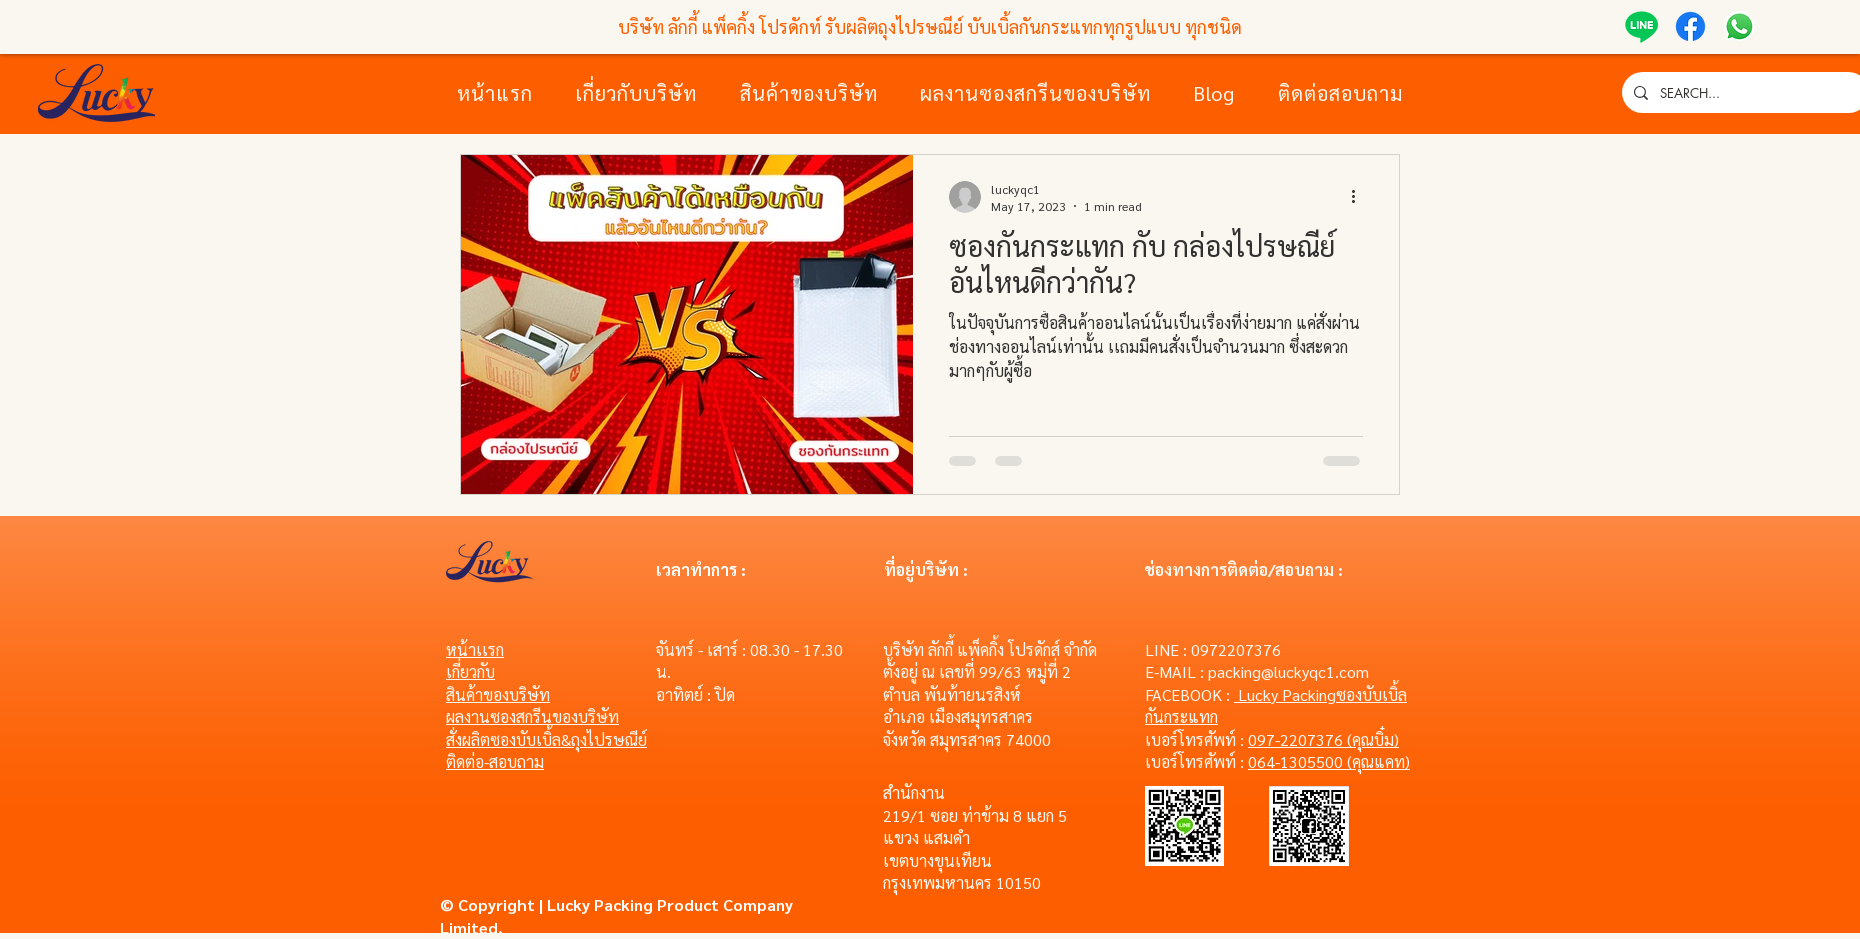  Describe the element at coordinates (1323, 739) in the screenshot. I see `097-2207376 (คุณบิ๋ม)` at that location.